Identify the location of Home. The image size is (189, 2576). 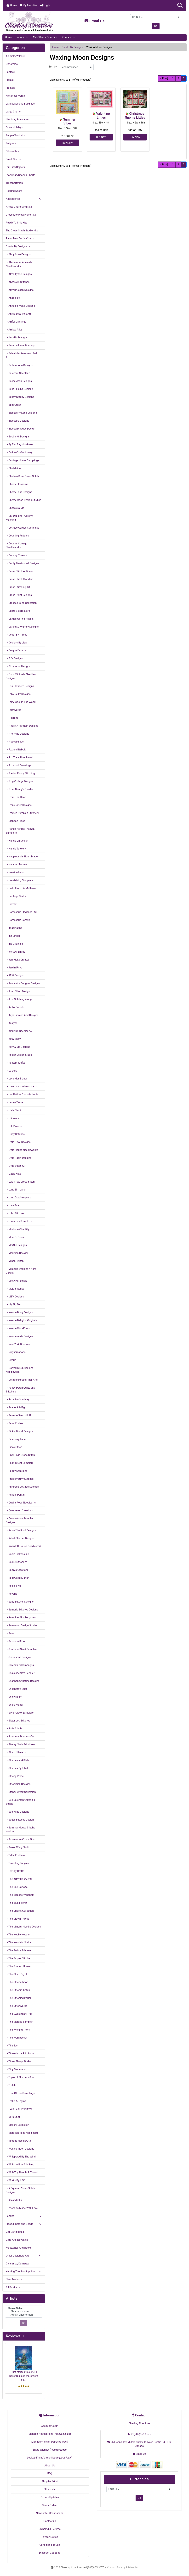
(11, 5).